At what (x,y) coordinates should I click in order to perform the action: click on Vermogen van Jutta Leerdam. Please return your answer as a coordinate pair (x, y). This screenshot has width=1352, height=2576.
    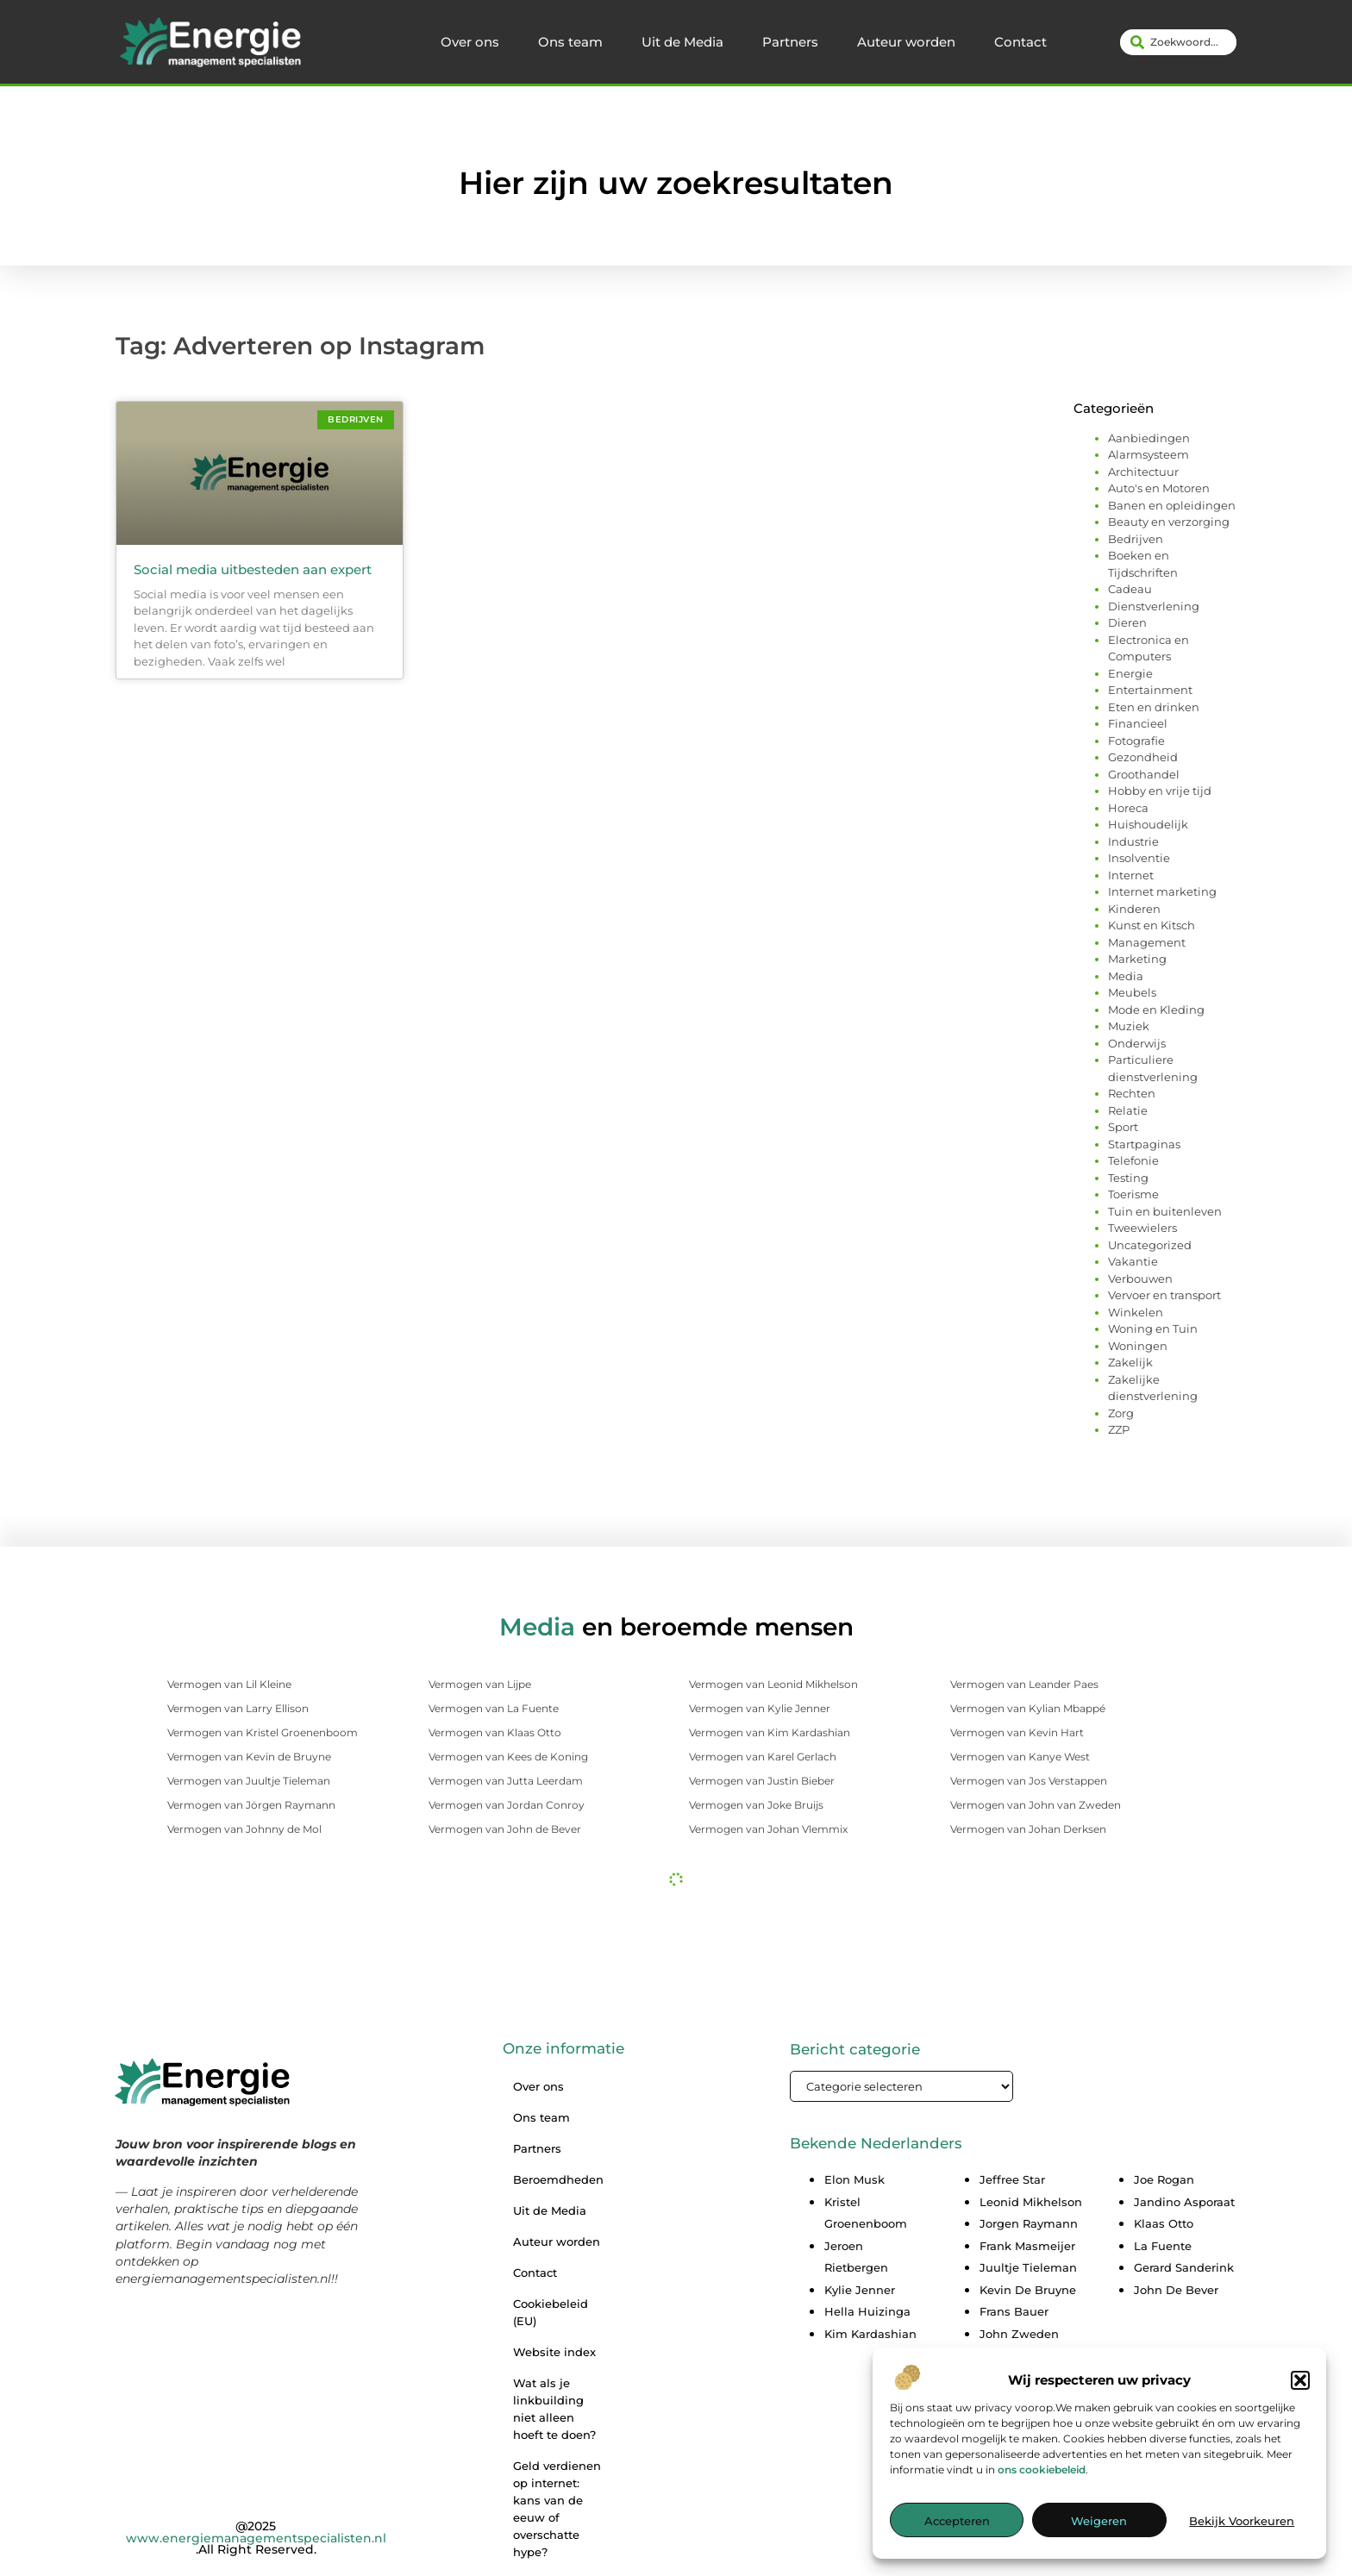
    Looking at the image, I should click on (506, 1780).